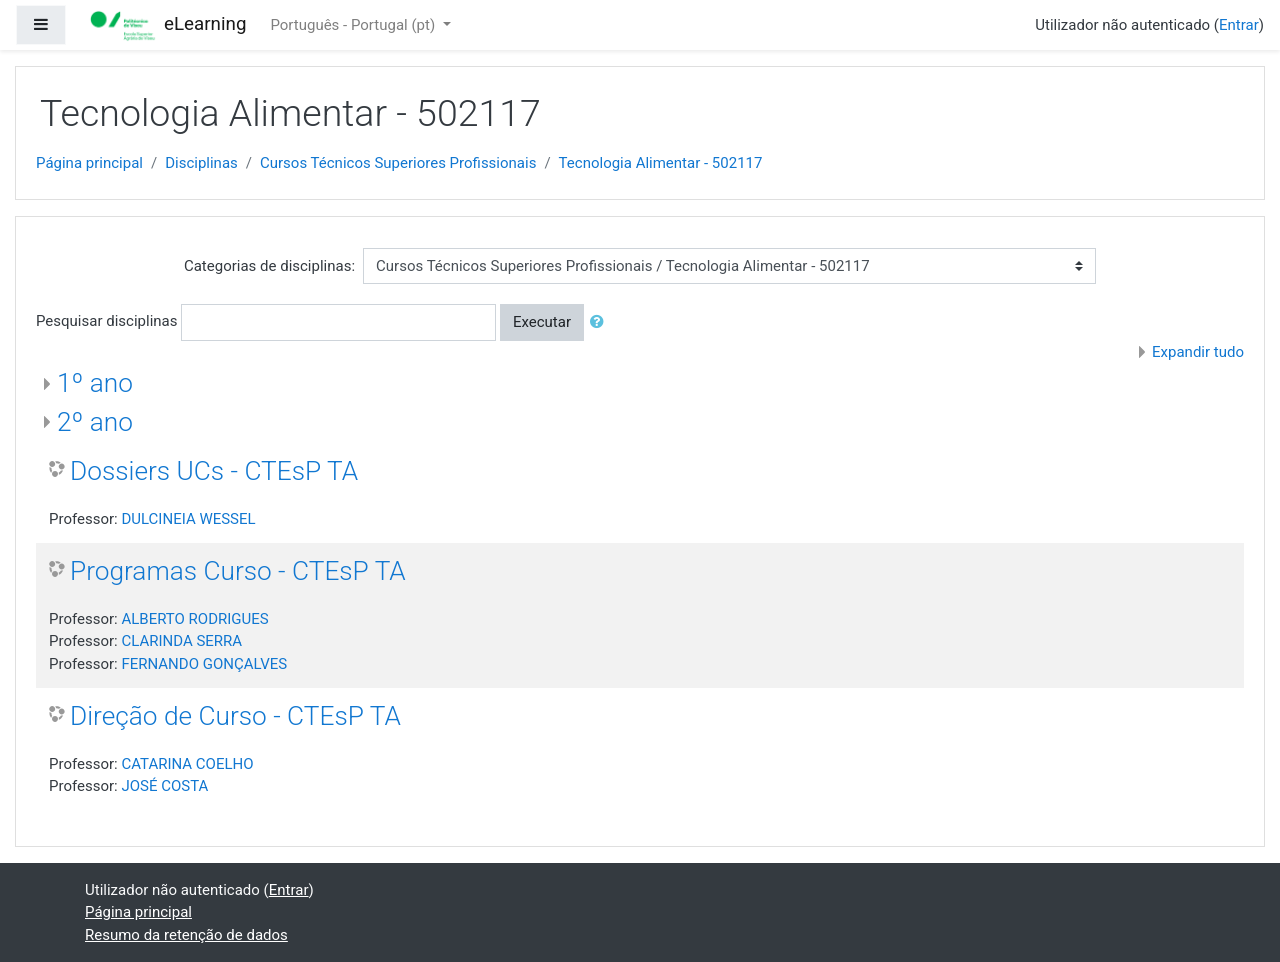 The height and width of the screenshot is (962, 1280). Describe the element at coordinates (95, 422) in the screenshot. I see `2º ano` at that location.